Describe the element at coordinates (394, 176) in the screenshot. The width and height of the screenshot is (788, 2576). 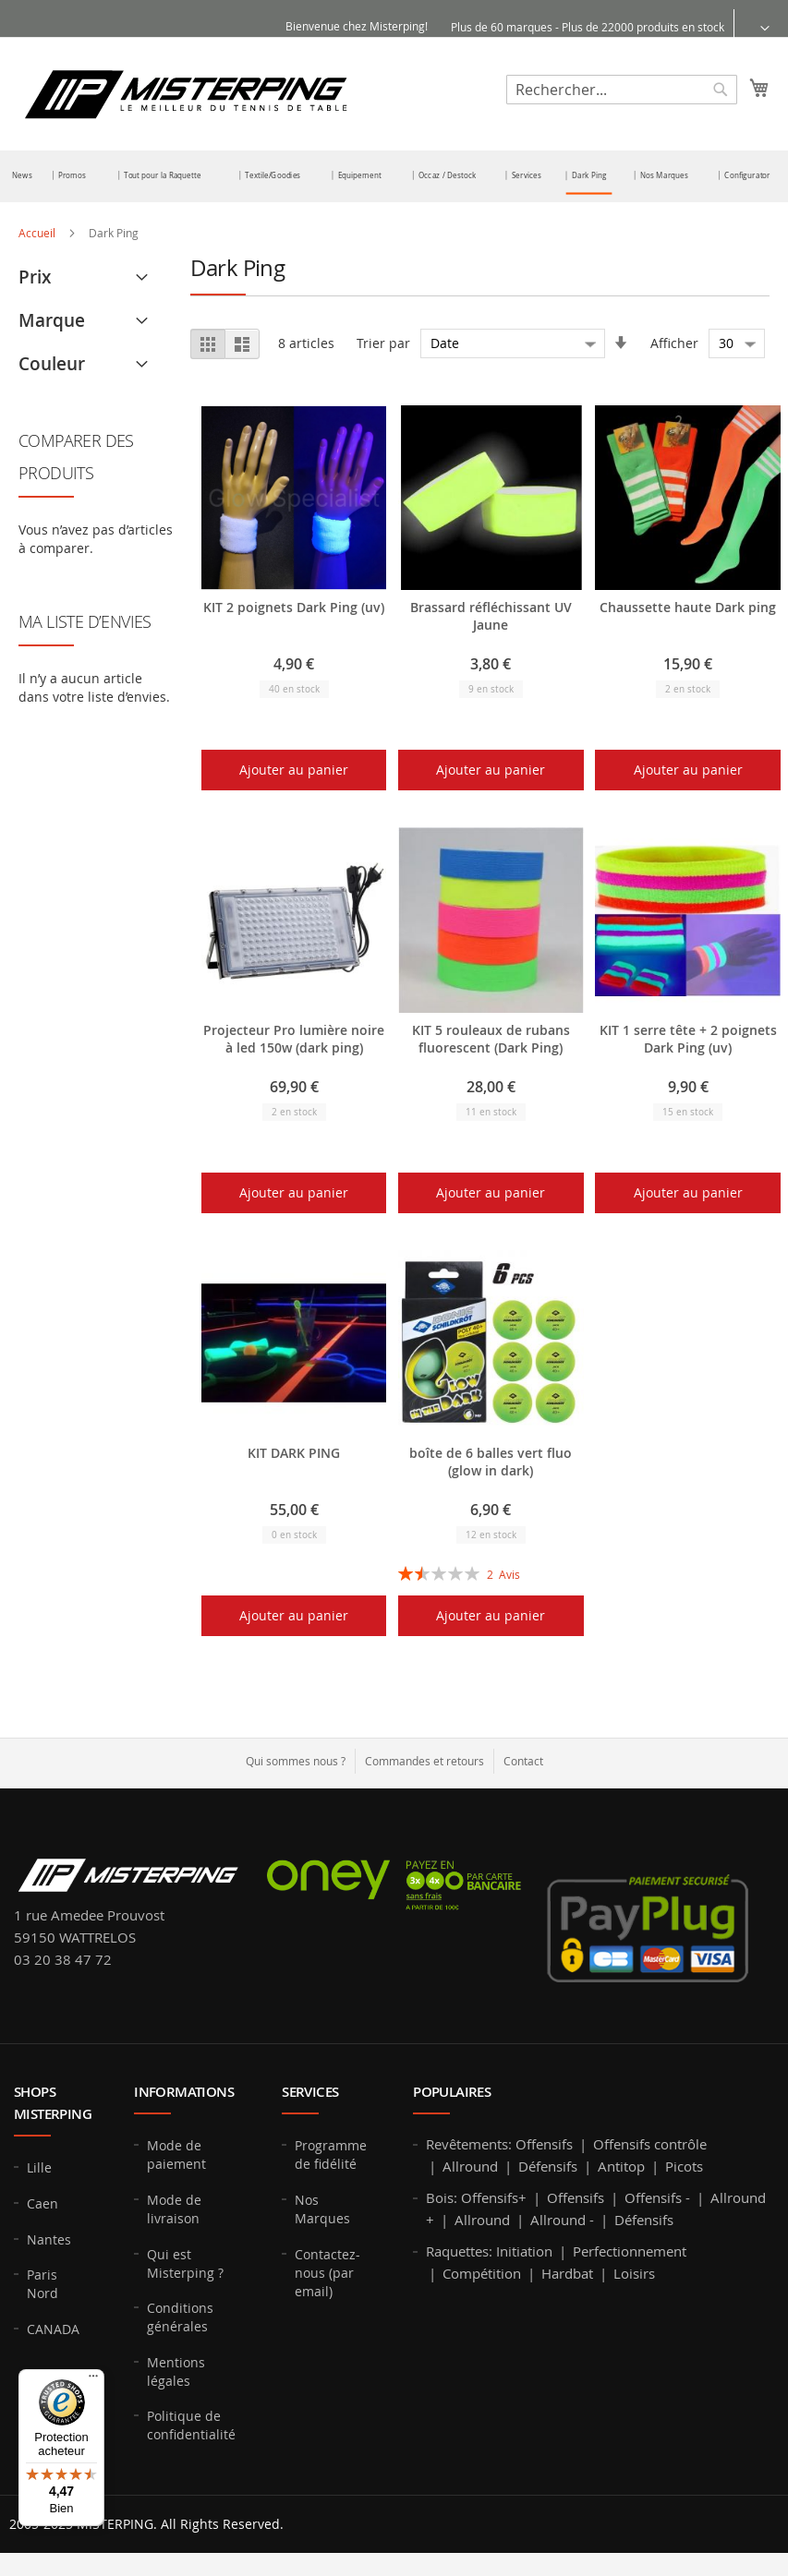
I see `[menu]` at that location.